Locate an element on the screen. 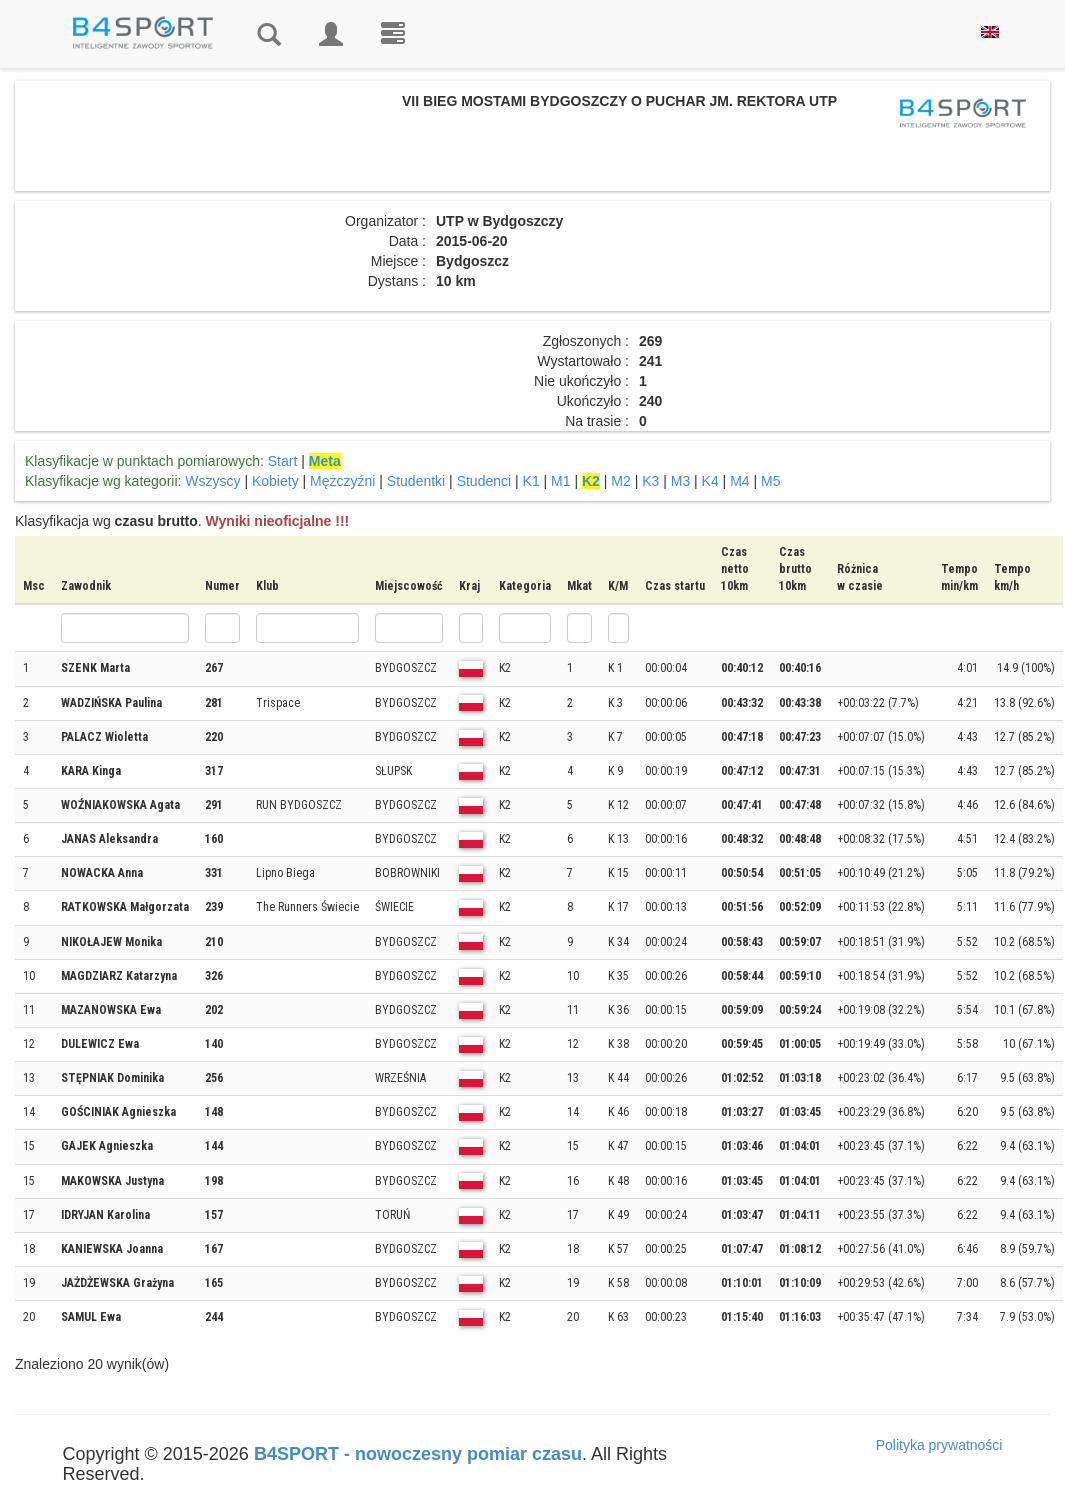 This screenshot has width=1065, height=1495. M4 is located at coordinates (739, 481).